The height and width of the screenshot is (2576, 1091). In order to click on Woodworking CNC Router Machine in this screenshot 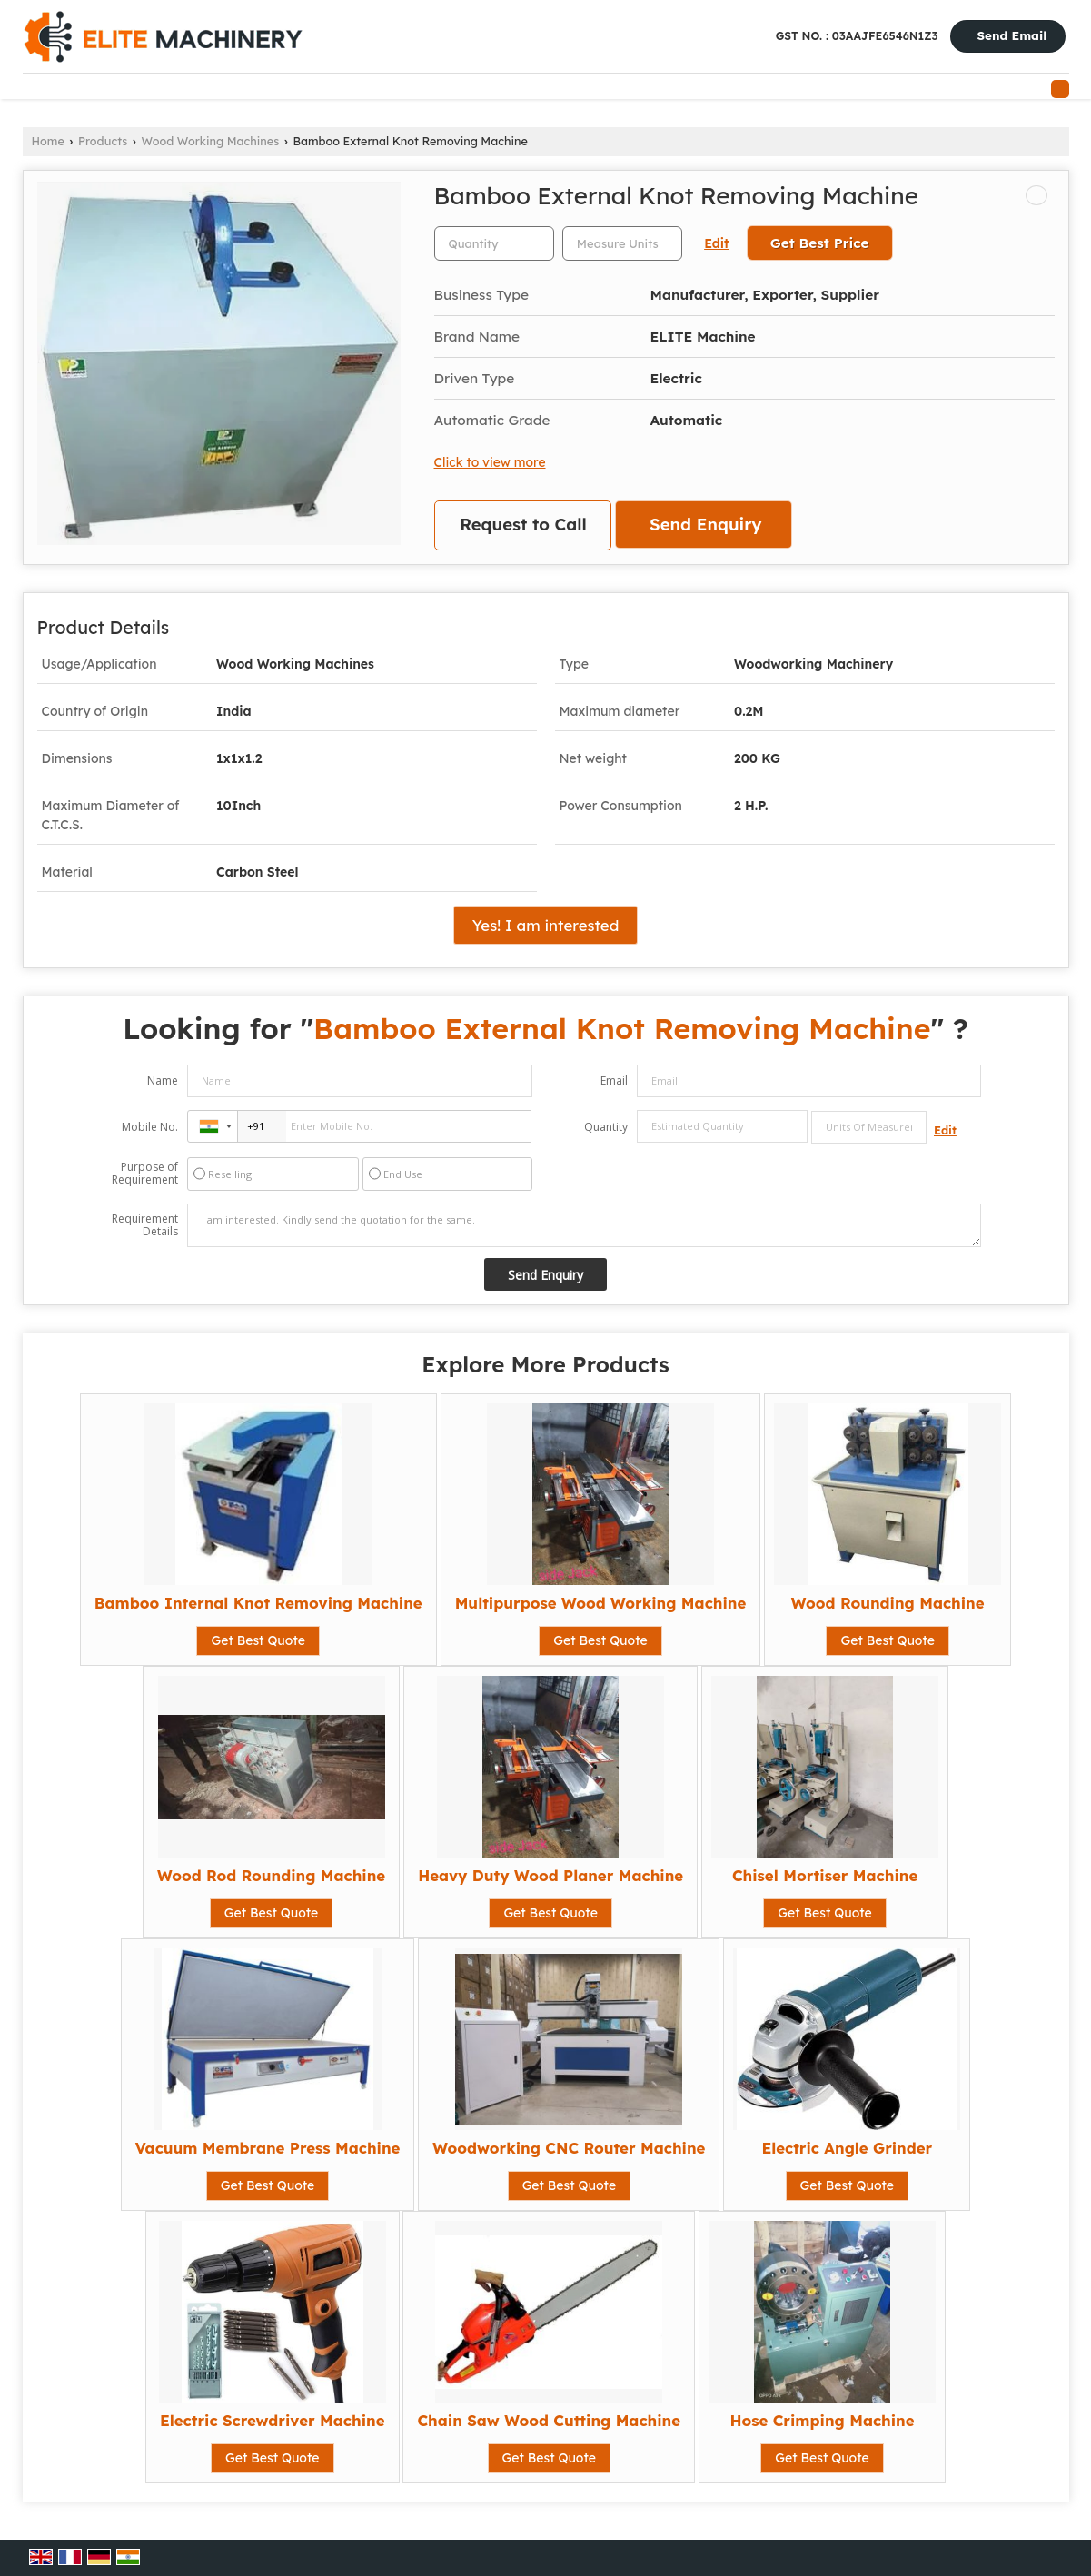, I will do `click(568, 2147)`.